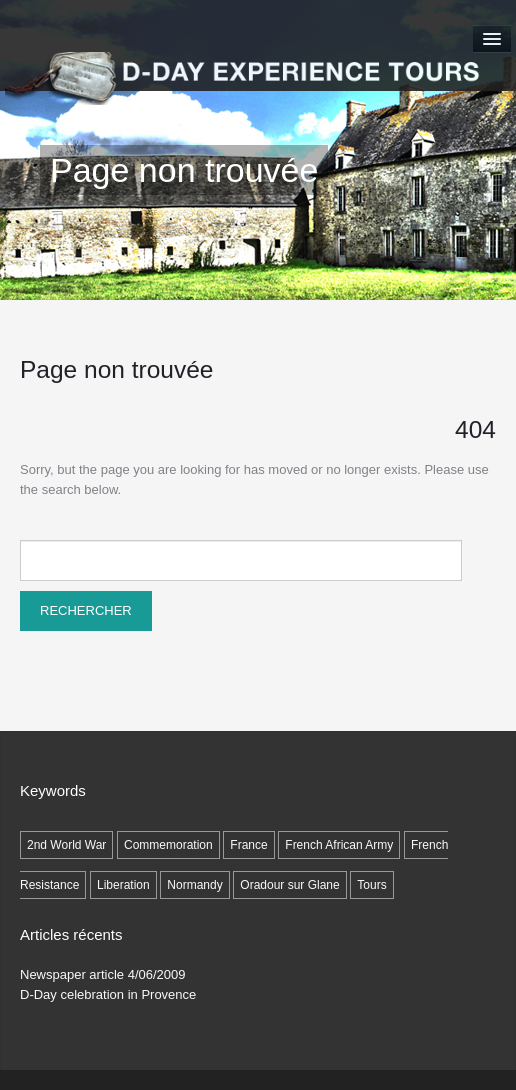  What do you see at coordinates (371, 885) in the screenshot?
I see `Tours` at bounding box center [371, 885].